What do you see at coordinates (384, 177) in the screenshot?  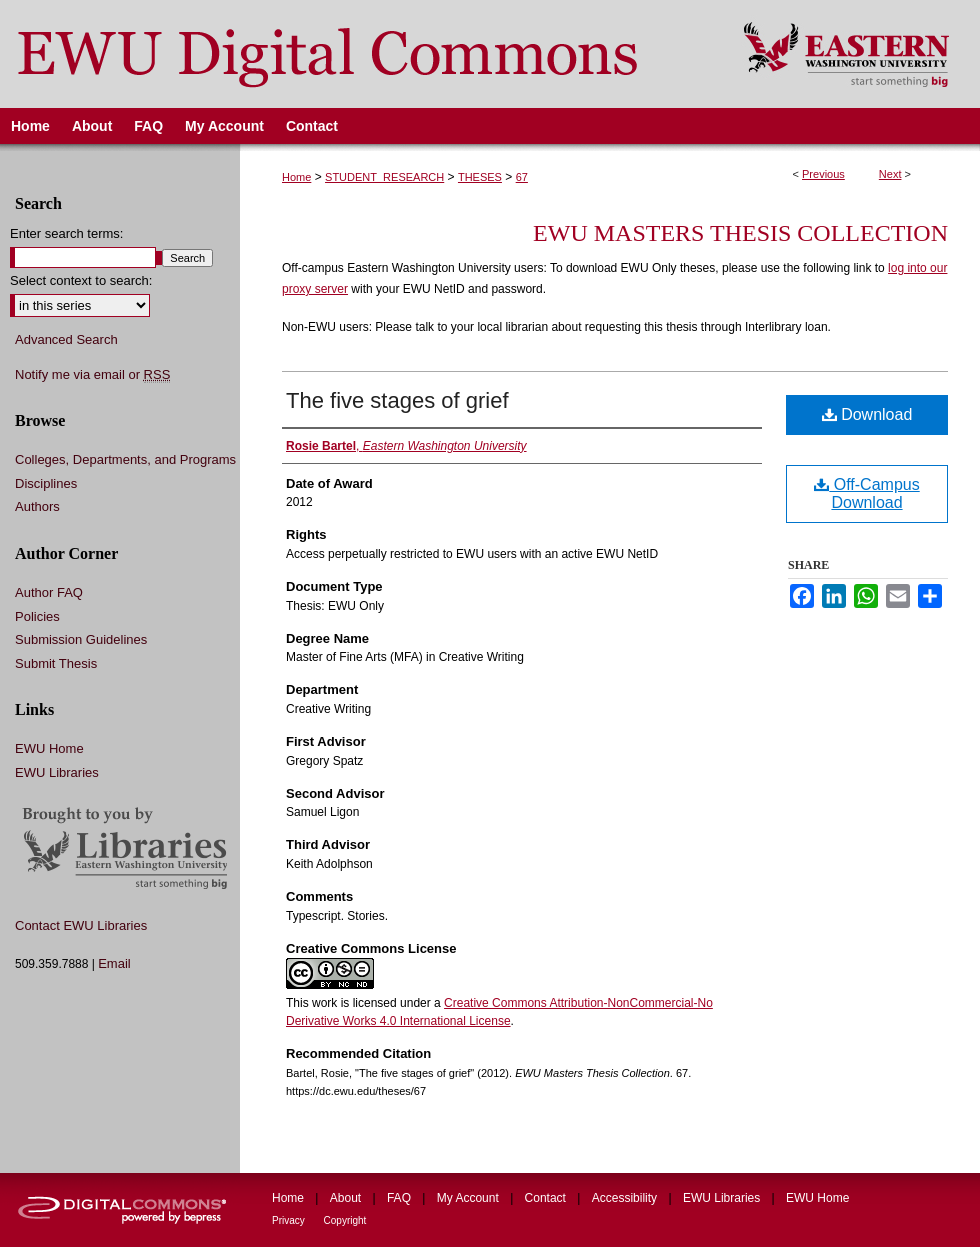 I see `STUDENT_RESEARCH` at bounding box center [384, 177].